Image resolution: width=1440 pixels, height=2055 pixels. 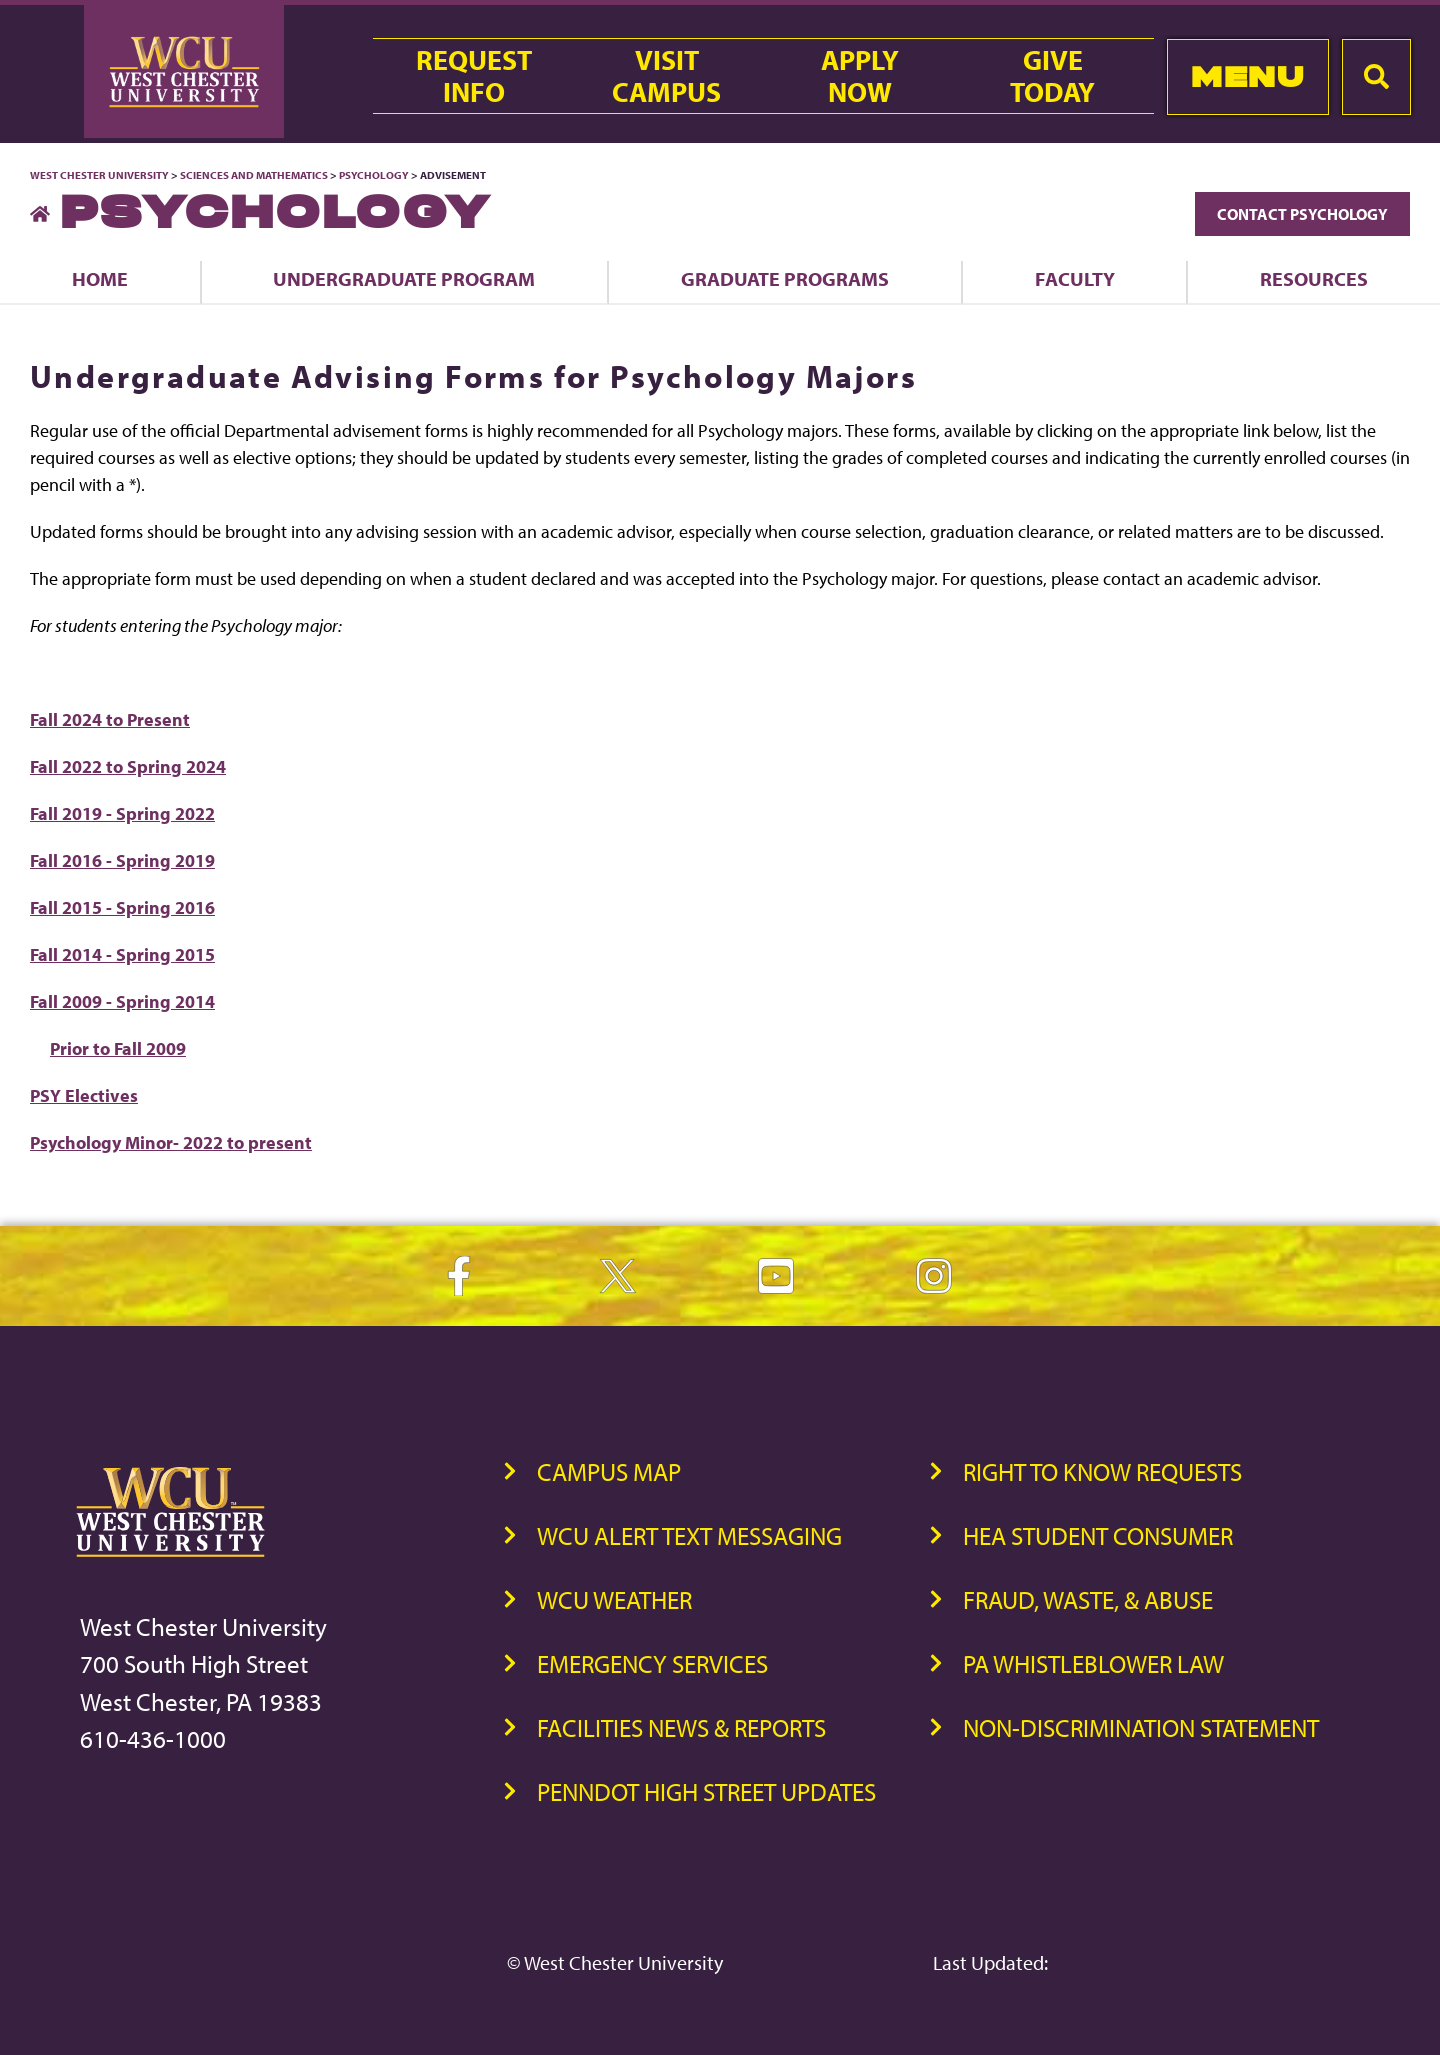 What do you see at coordinates (681, 1727) in the screenshot?
I see `Facilities News & Reports` at bounding box center [681, 1727].